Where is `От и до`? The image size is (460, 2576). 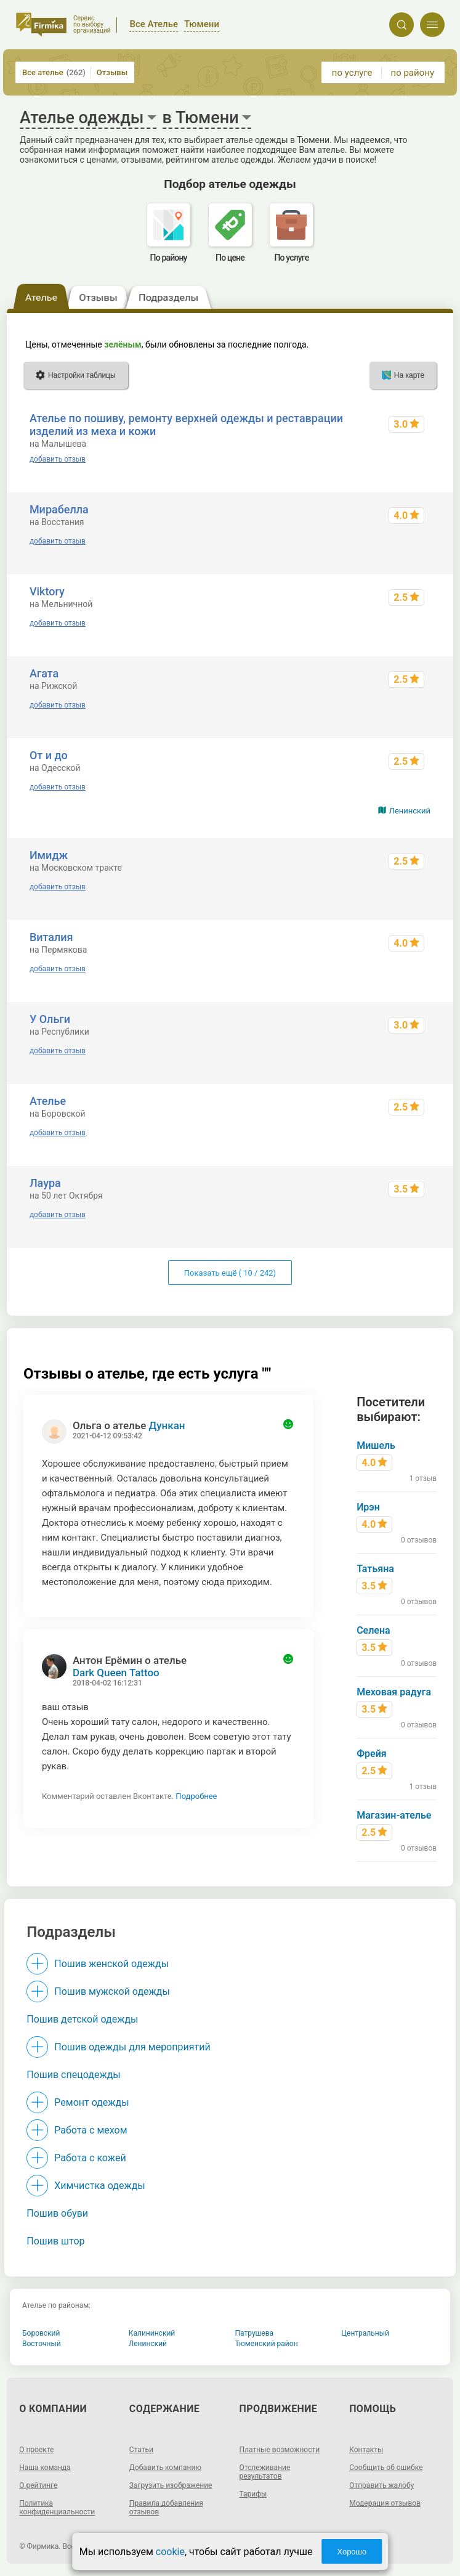 От и до is located at coordinates (49, 755).